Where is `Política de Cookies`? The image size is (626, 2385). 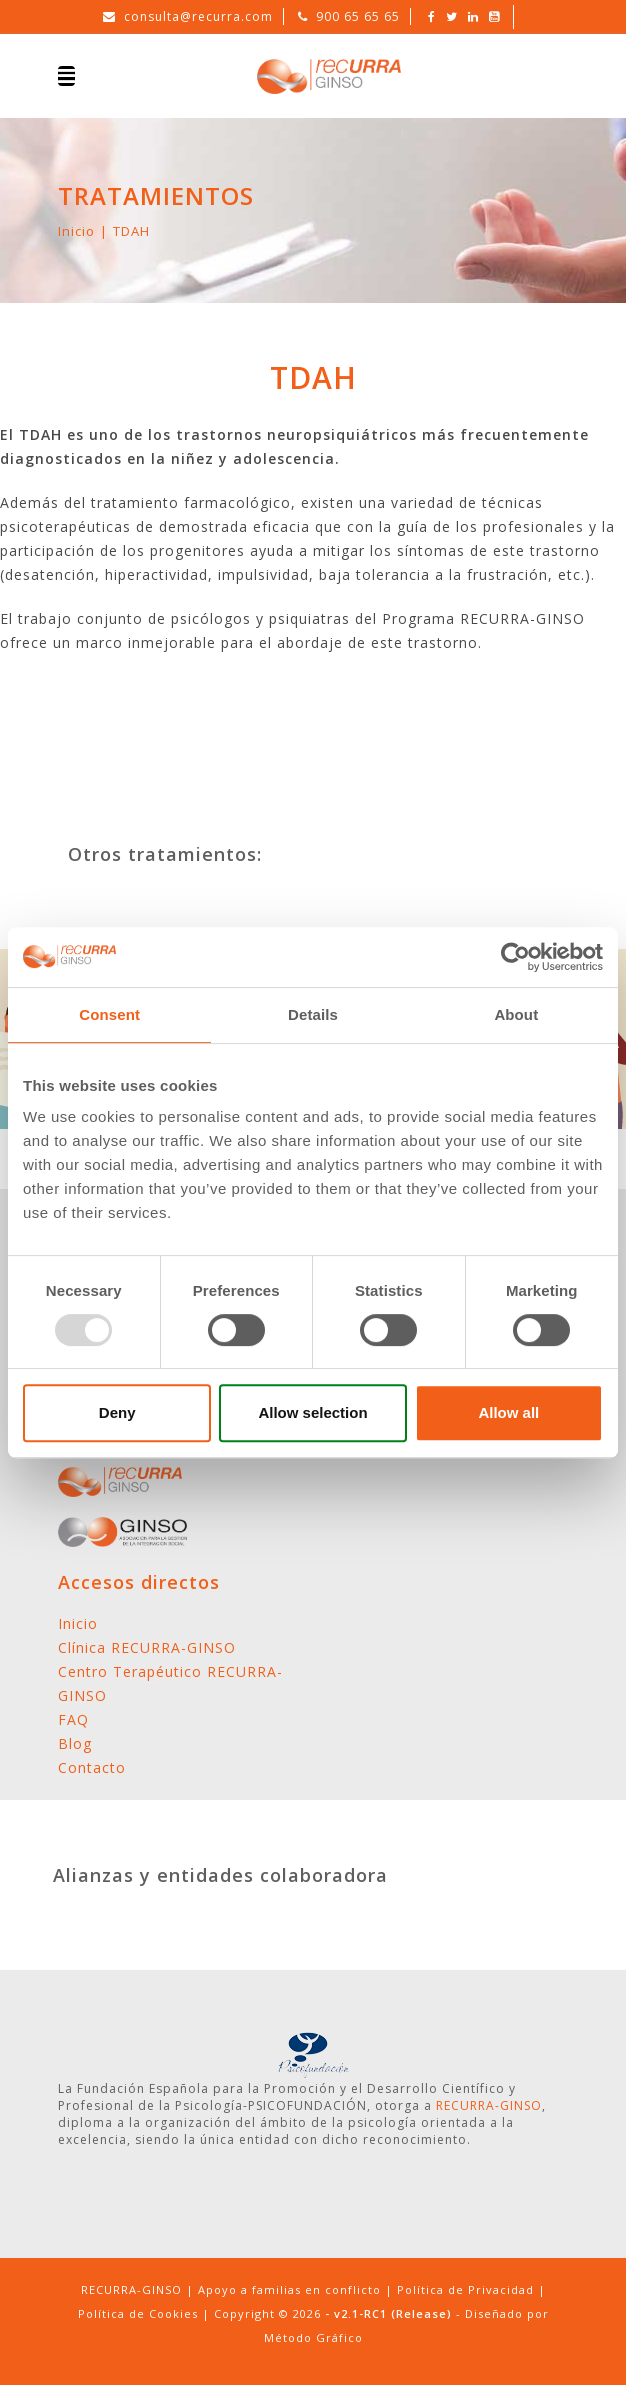
Política de Cookies is located at coordinates (138, 2313).